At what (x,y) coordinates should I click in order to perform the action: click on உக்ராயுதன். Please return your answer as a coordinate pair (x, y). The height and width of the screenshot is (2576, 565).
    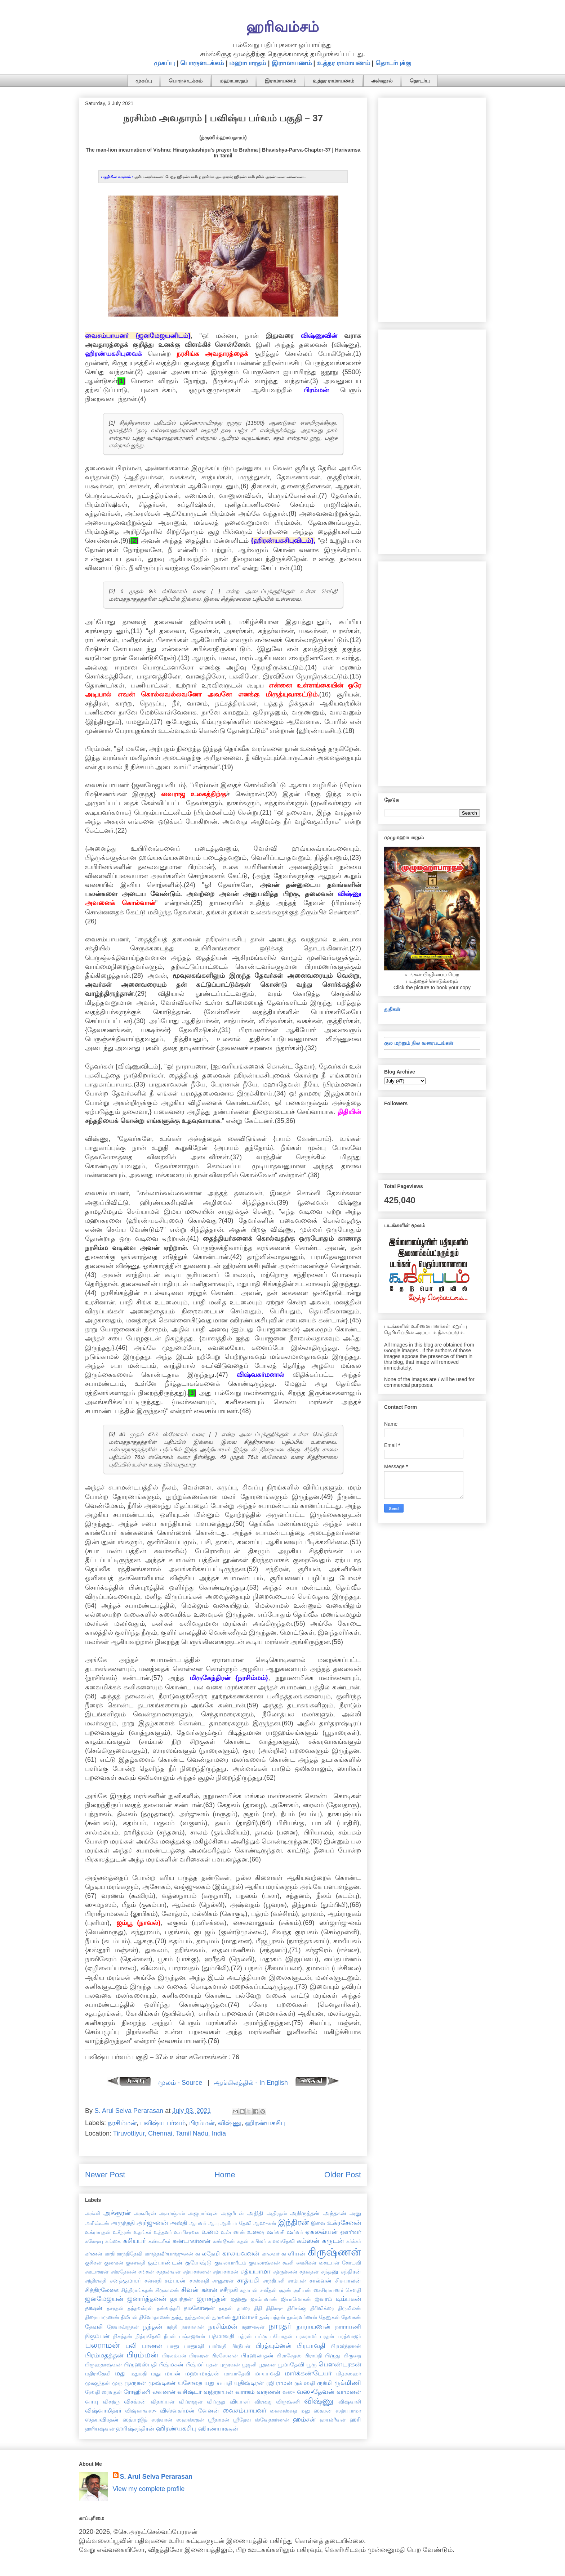
    Looking at the image, I should click on (98, 2232).